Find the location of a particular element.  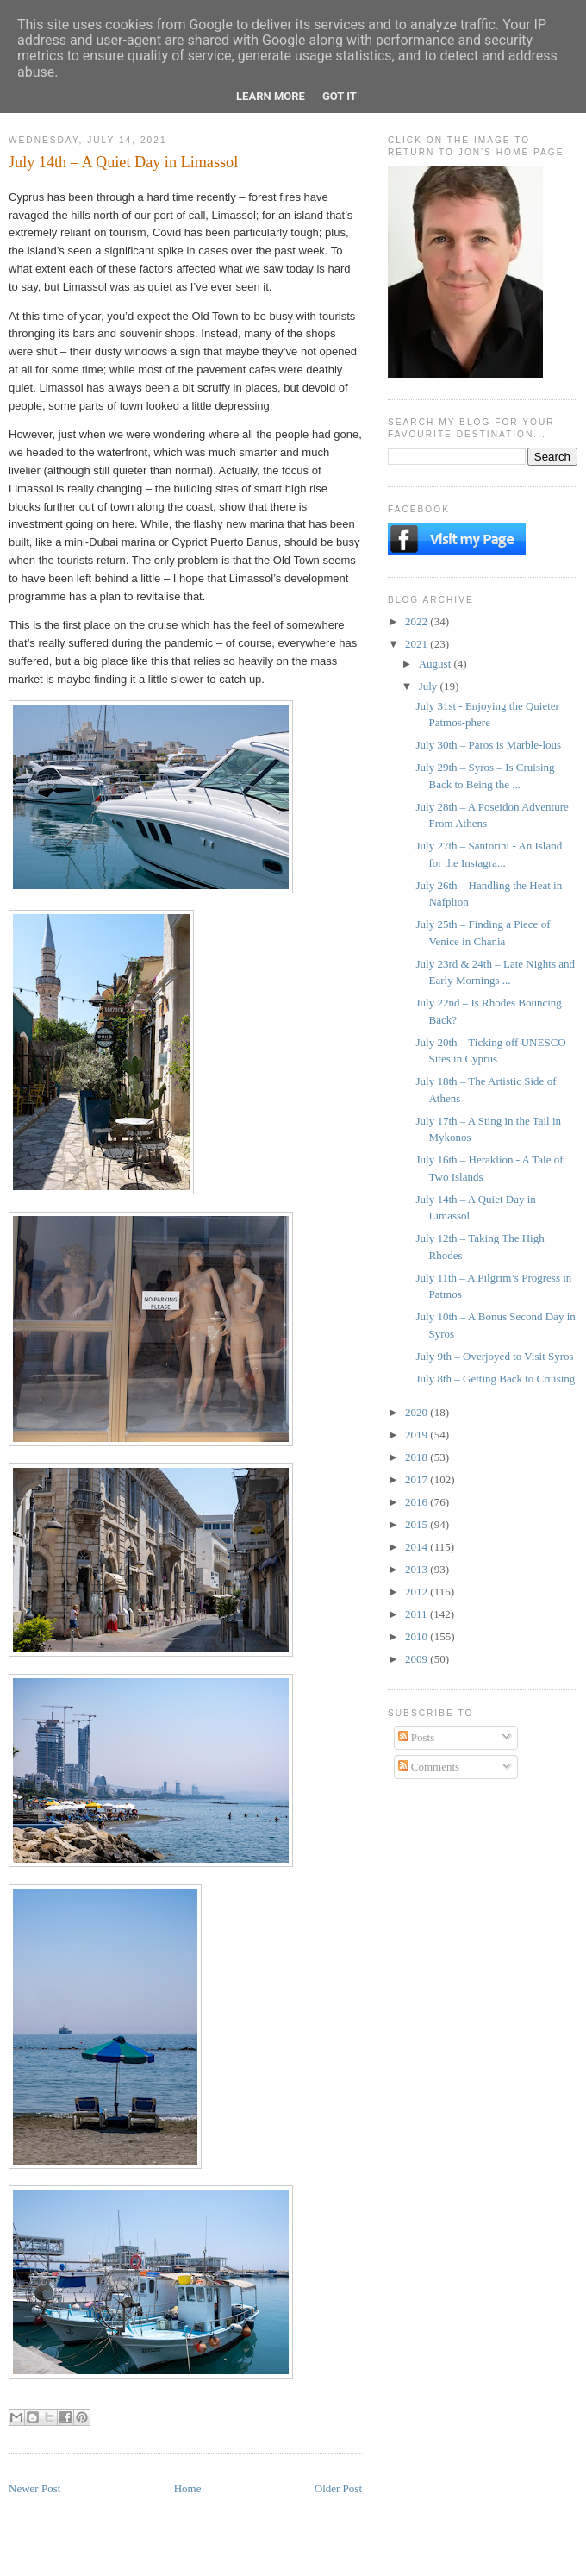

2021 is located at coordinates (417, 643).